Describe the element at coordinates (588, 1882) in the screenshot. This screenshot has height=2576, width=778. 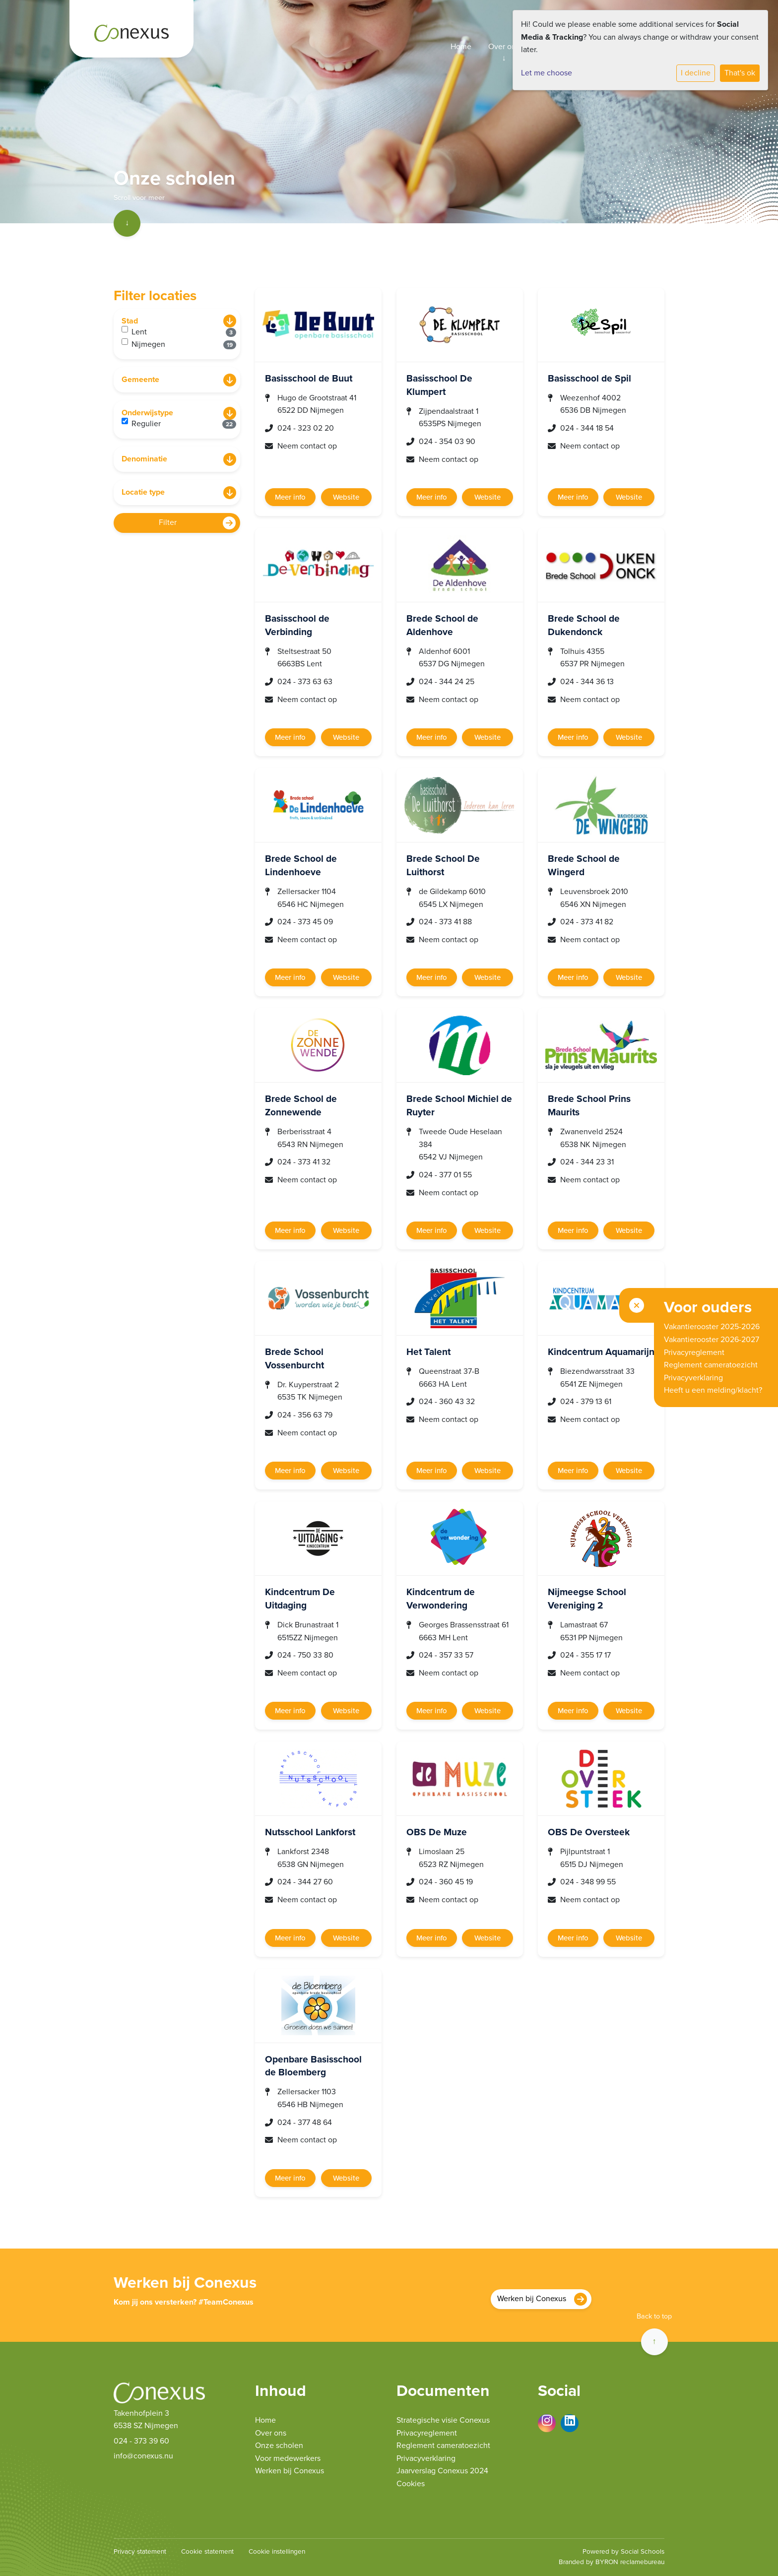
I see `024 - 348 99 55` at that location.